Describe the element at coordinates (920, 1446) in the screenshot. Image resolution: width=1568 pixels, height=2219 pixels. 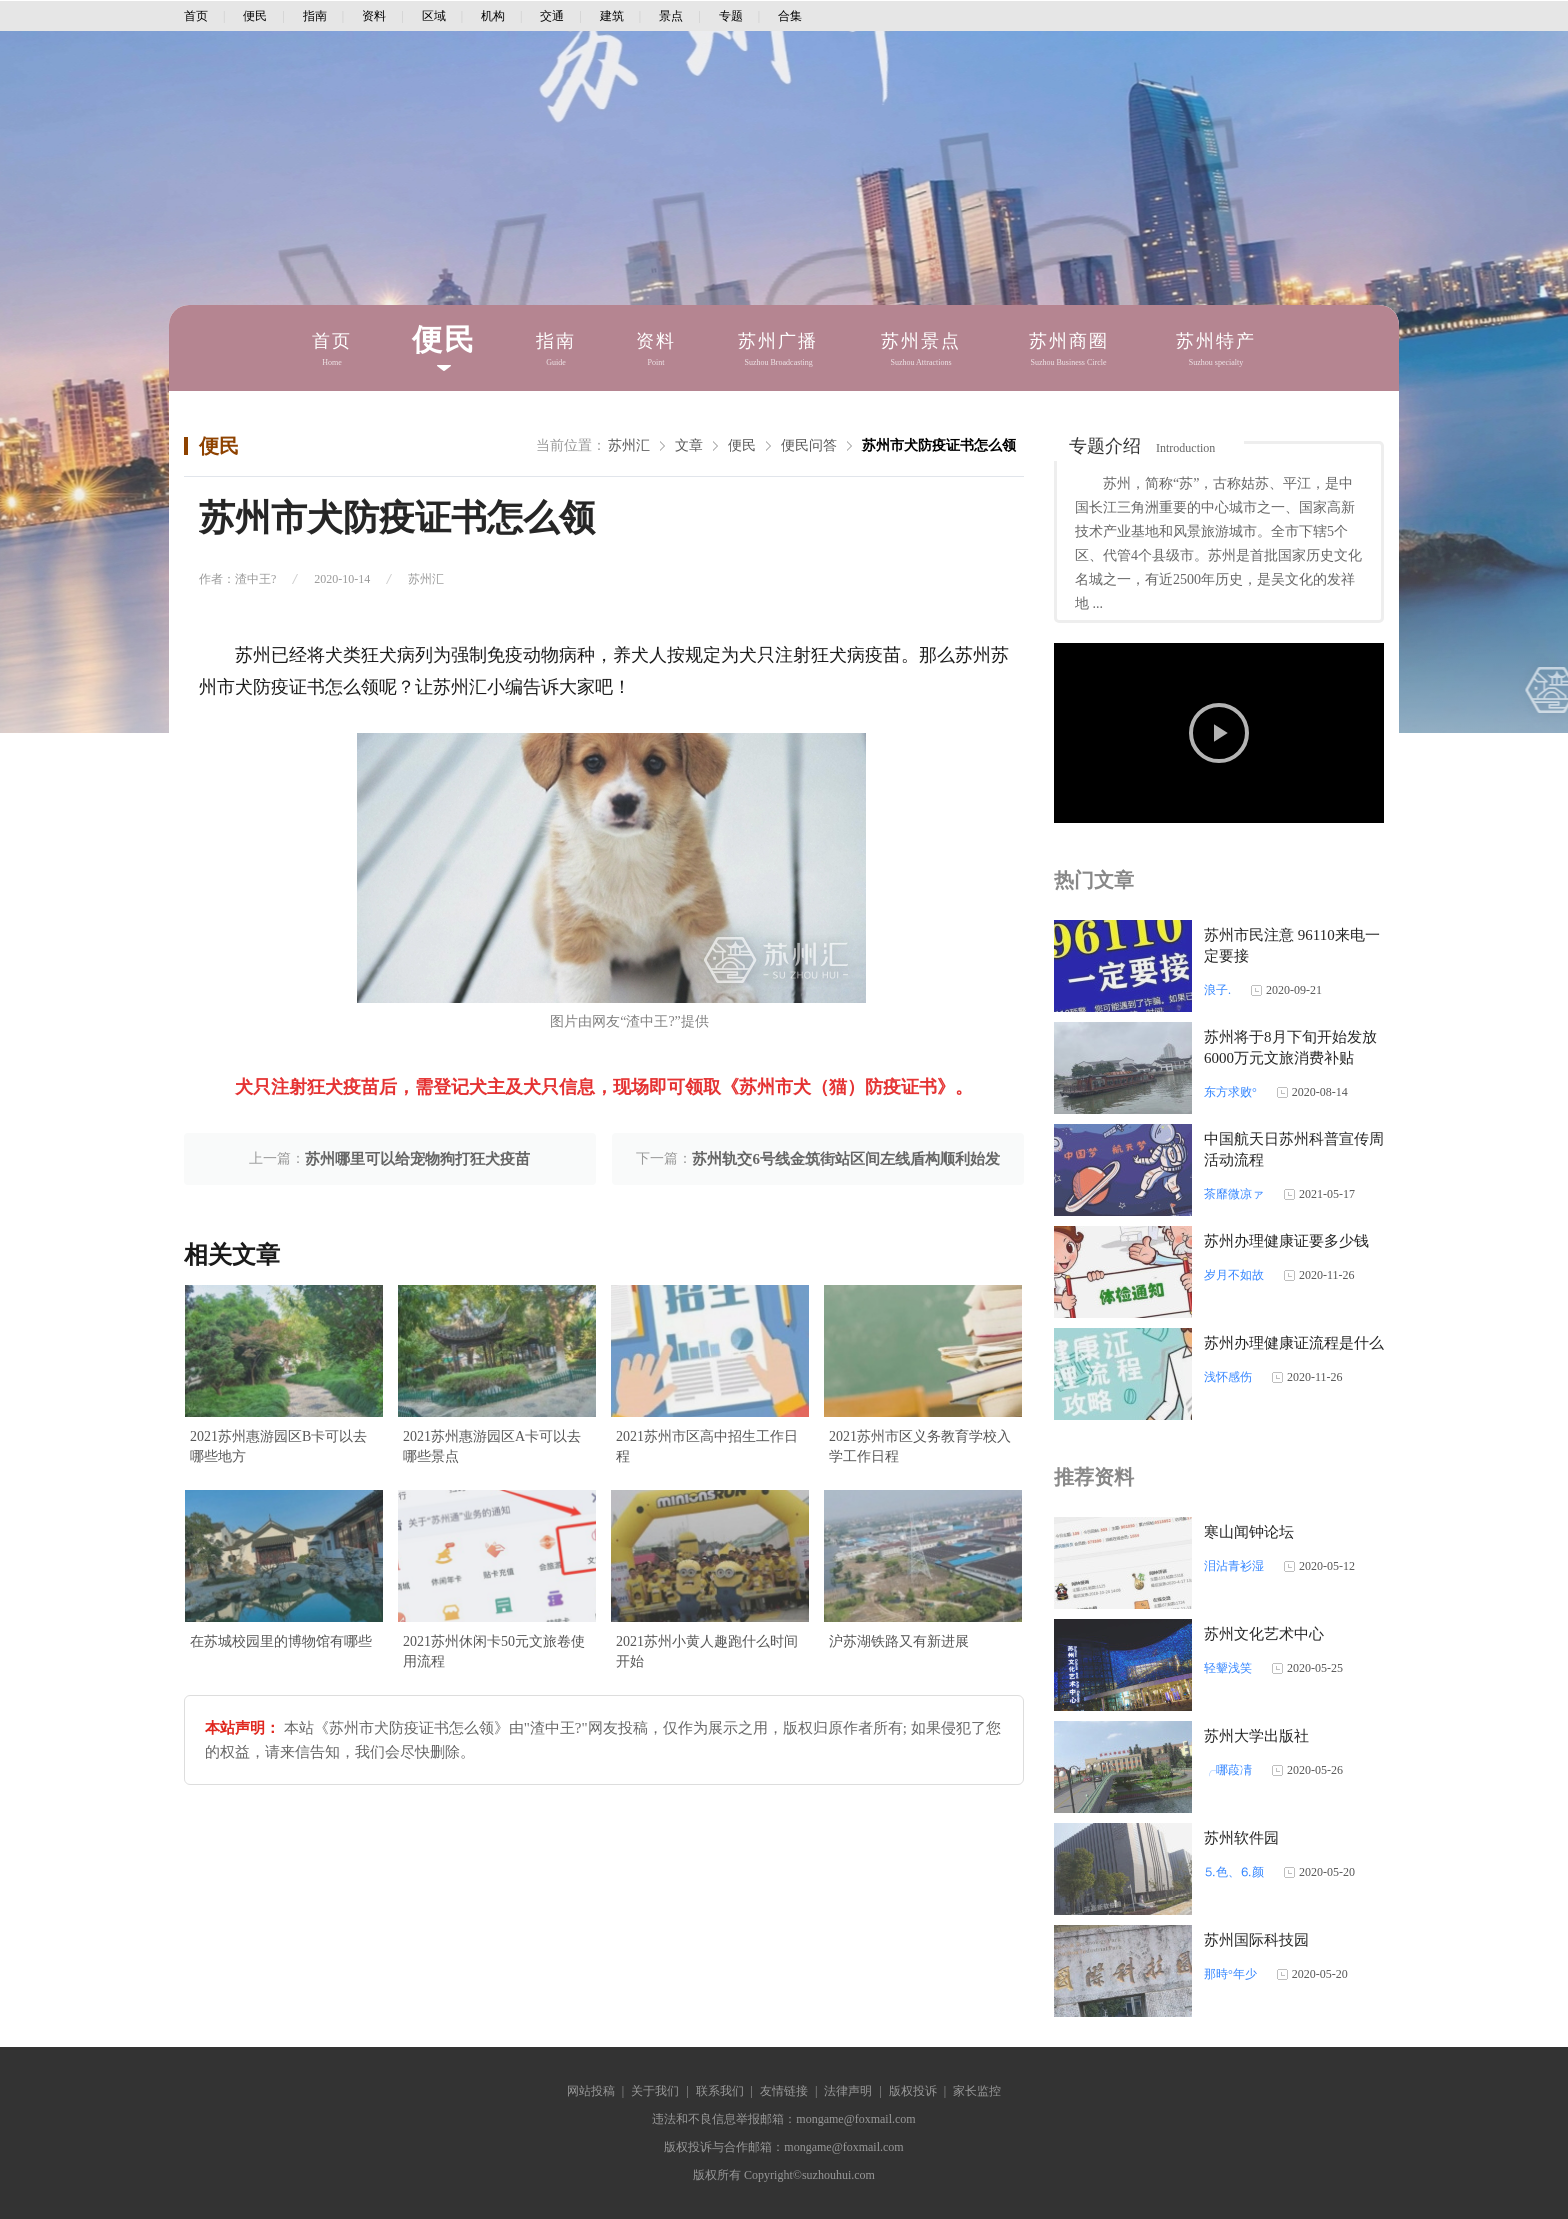
I see `2021苏州市区义务教育学校入学工作日程` at that location.